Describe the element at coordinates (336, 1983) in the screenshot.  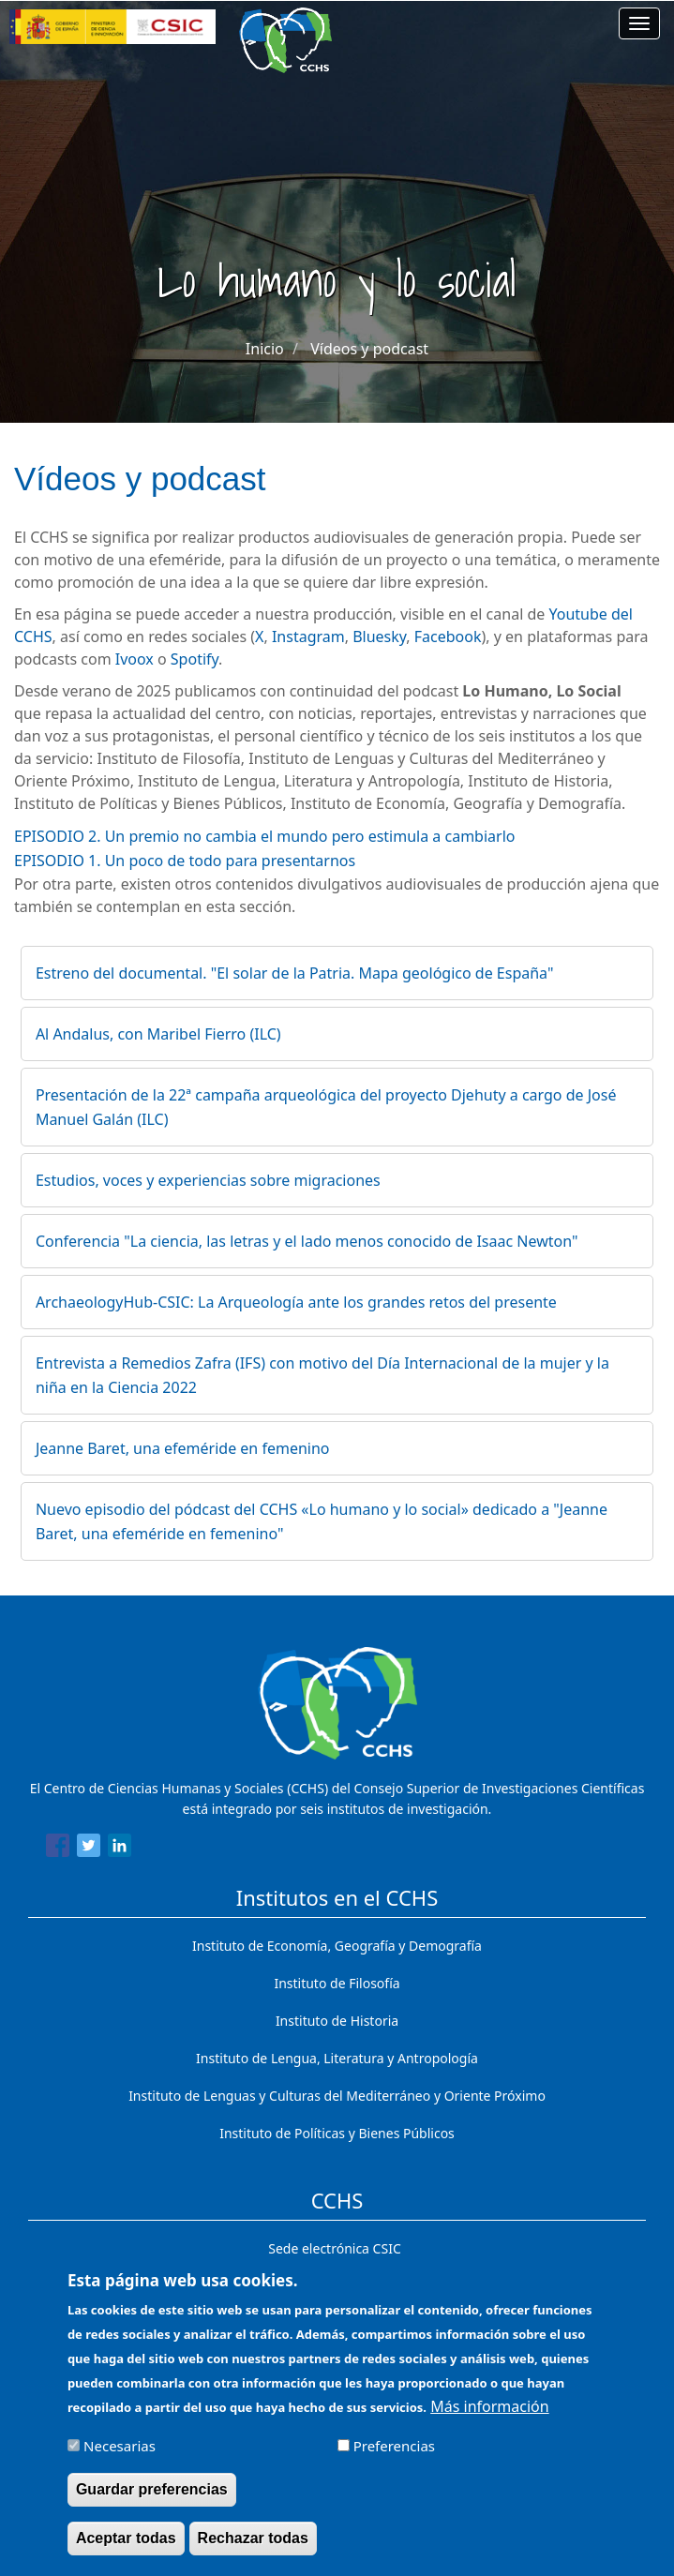
I see `Instituto de Filosofía` at that location.